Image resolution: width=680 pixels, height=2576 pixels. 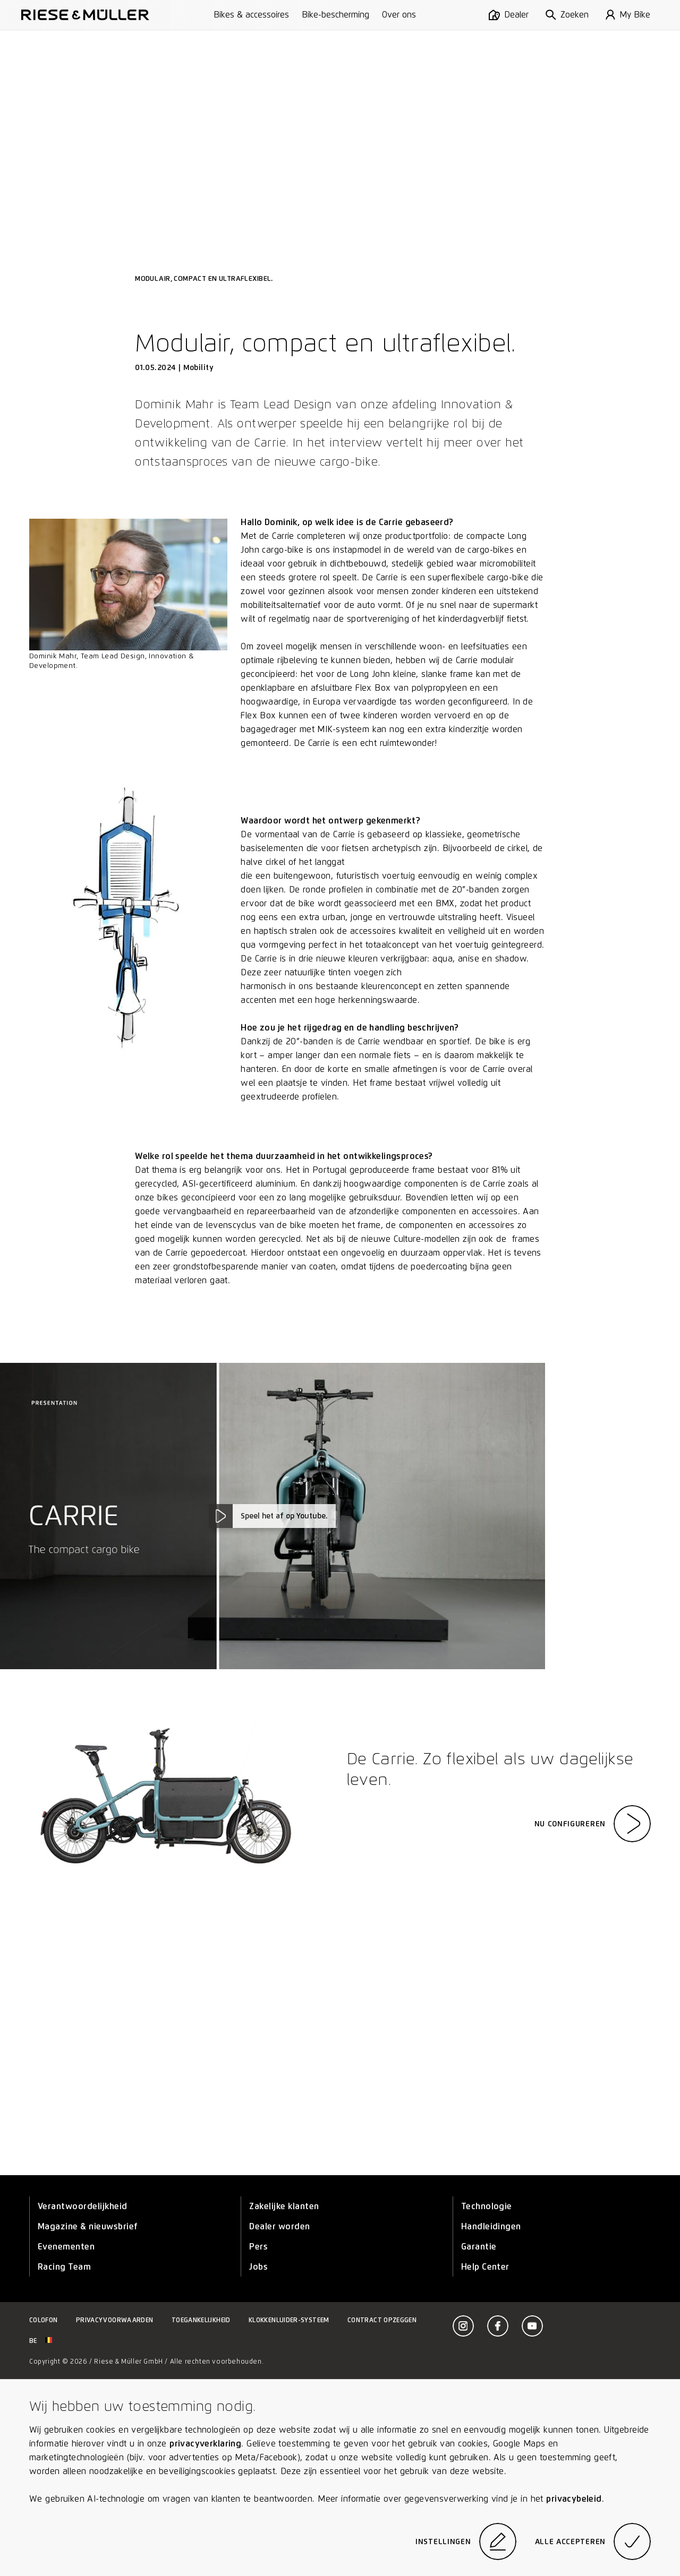 I want to click on privacybeleid, so click(x=573, y=2499).